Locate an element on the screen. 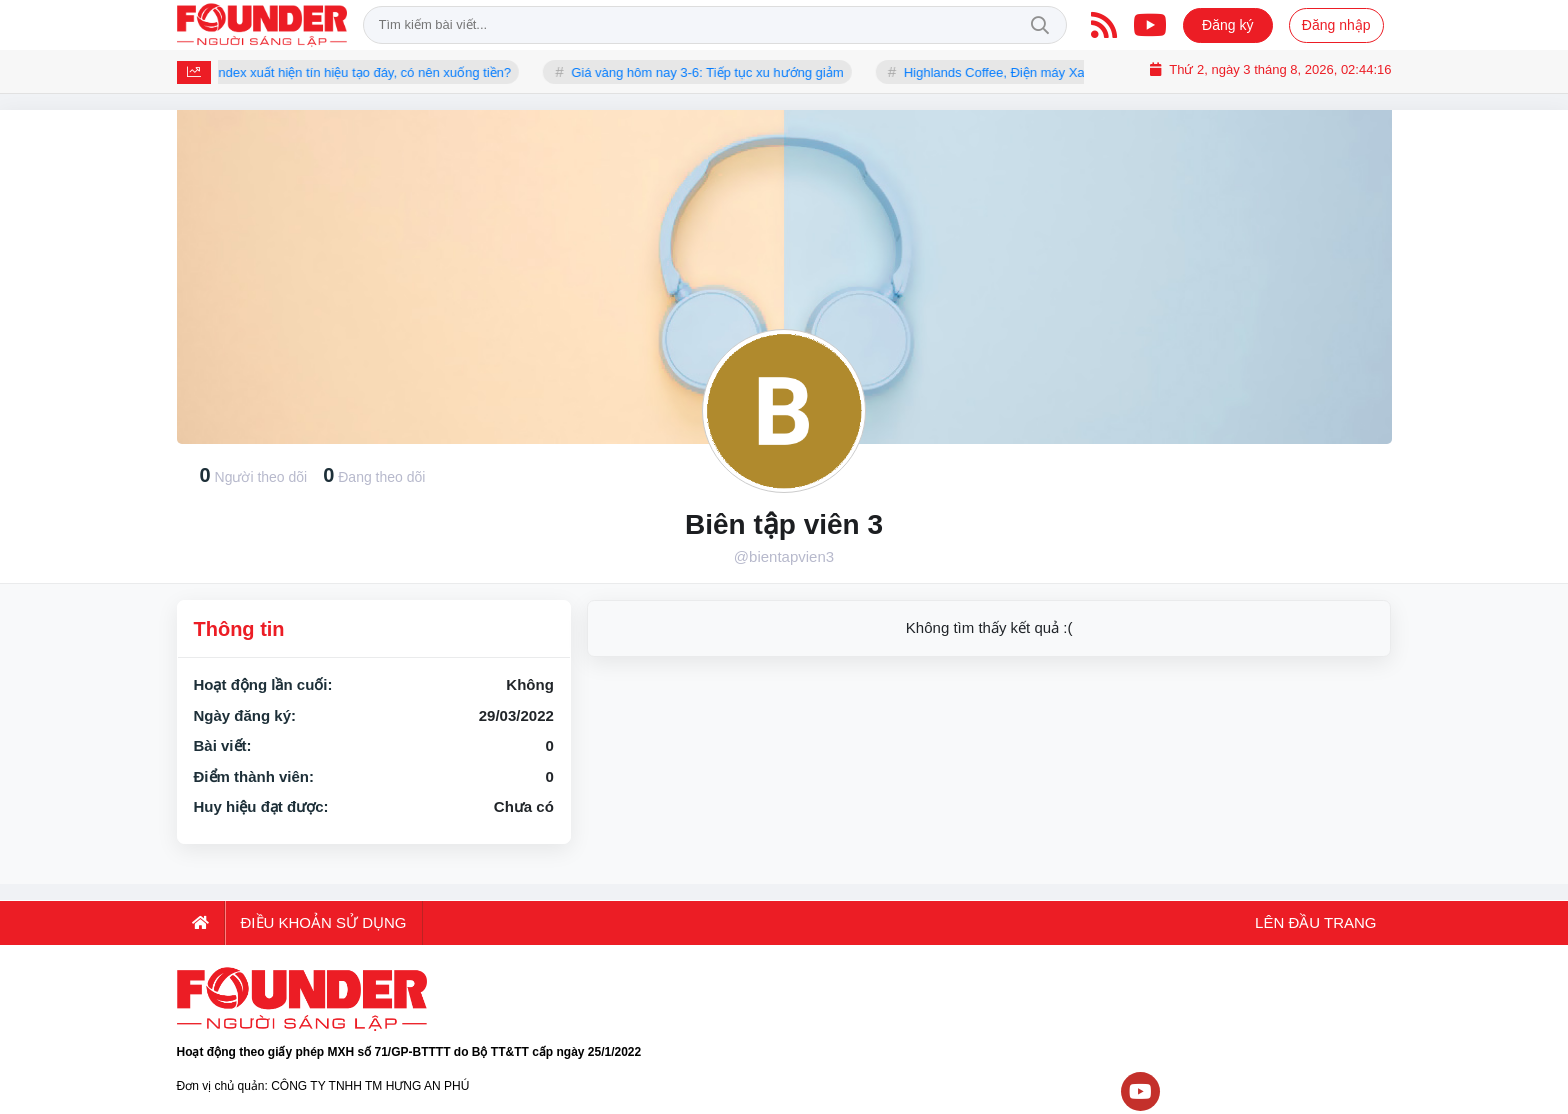 The height and width of the screenshot is (1114, 1568). Tìm kiếm is located at coordinates (1040, 25).